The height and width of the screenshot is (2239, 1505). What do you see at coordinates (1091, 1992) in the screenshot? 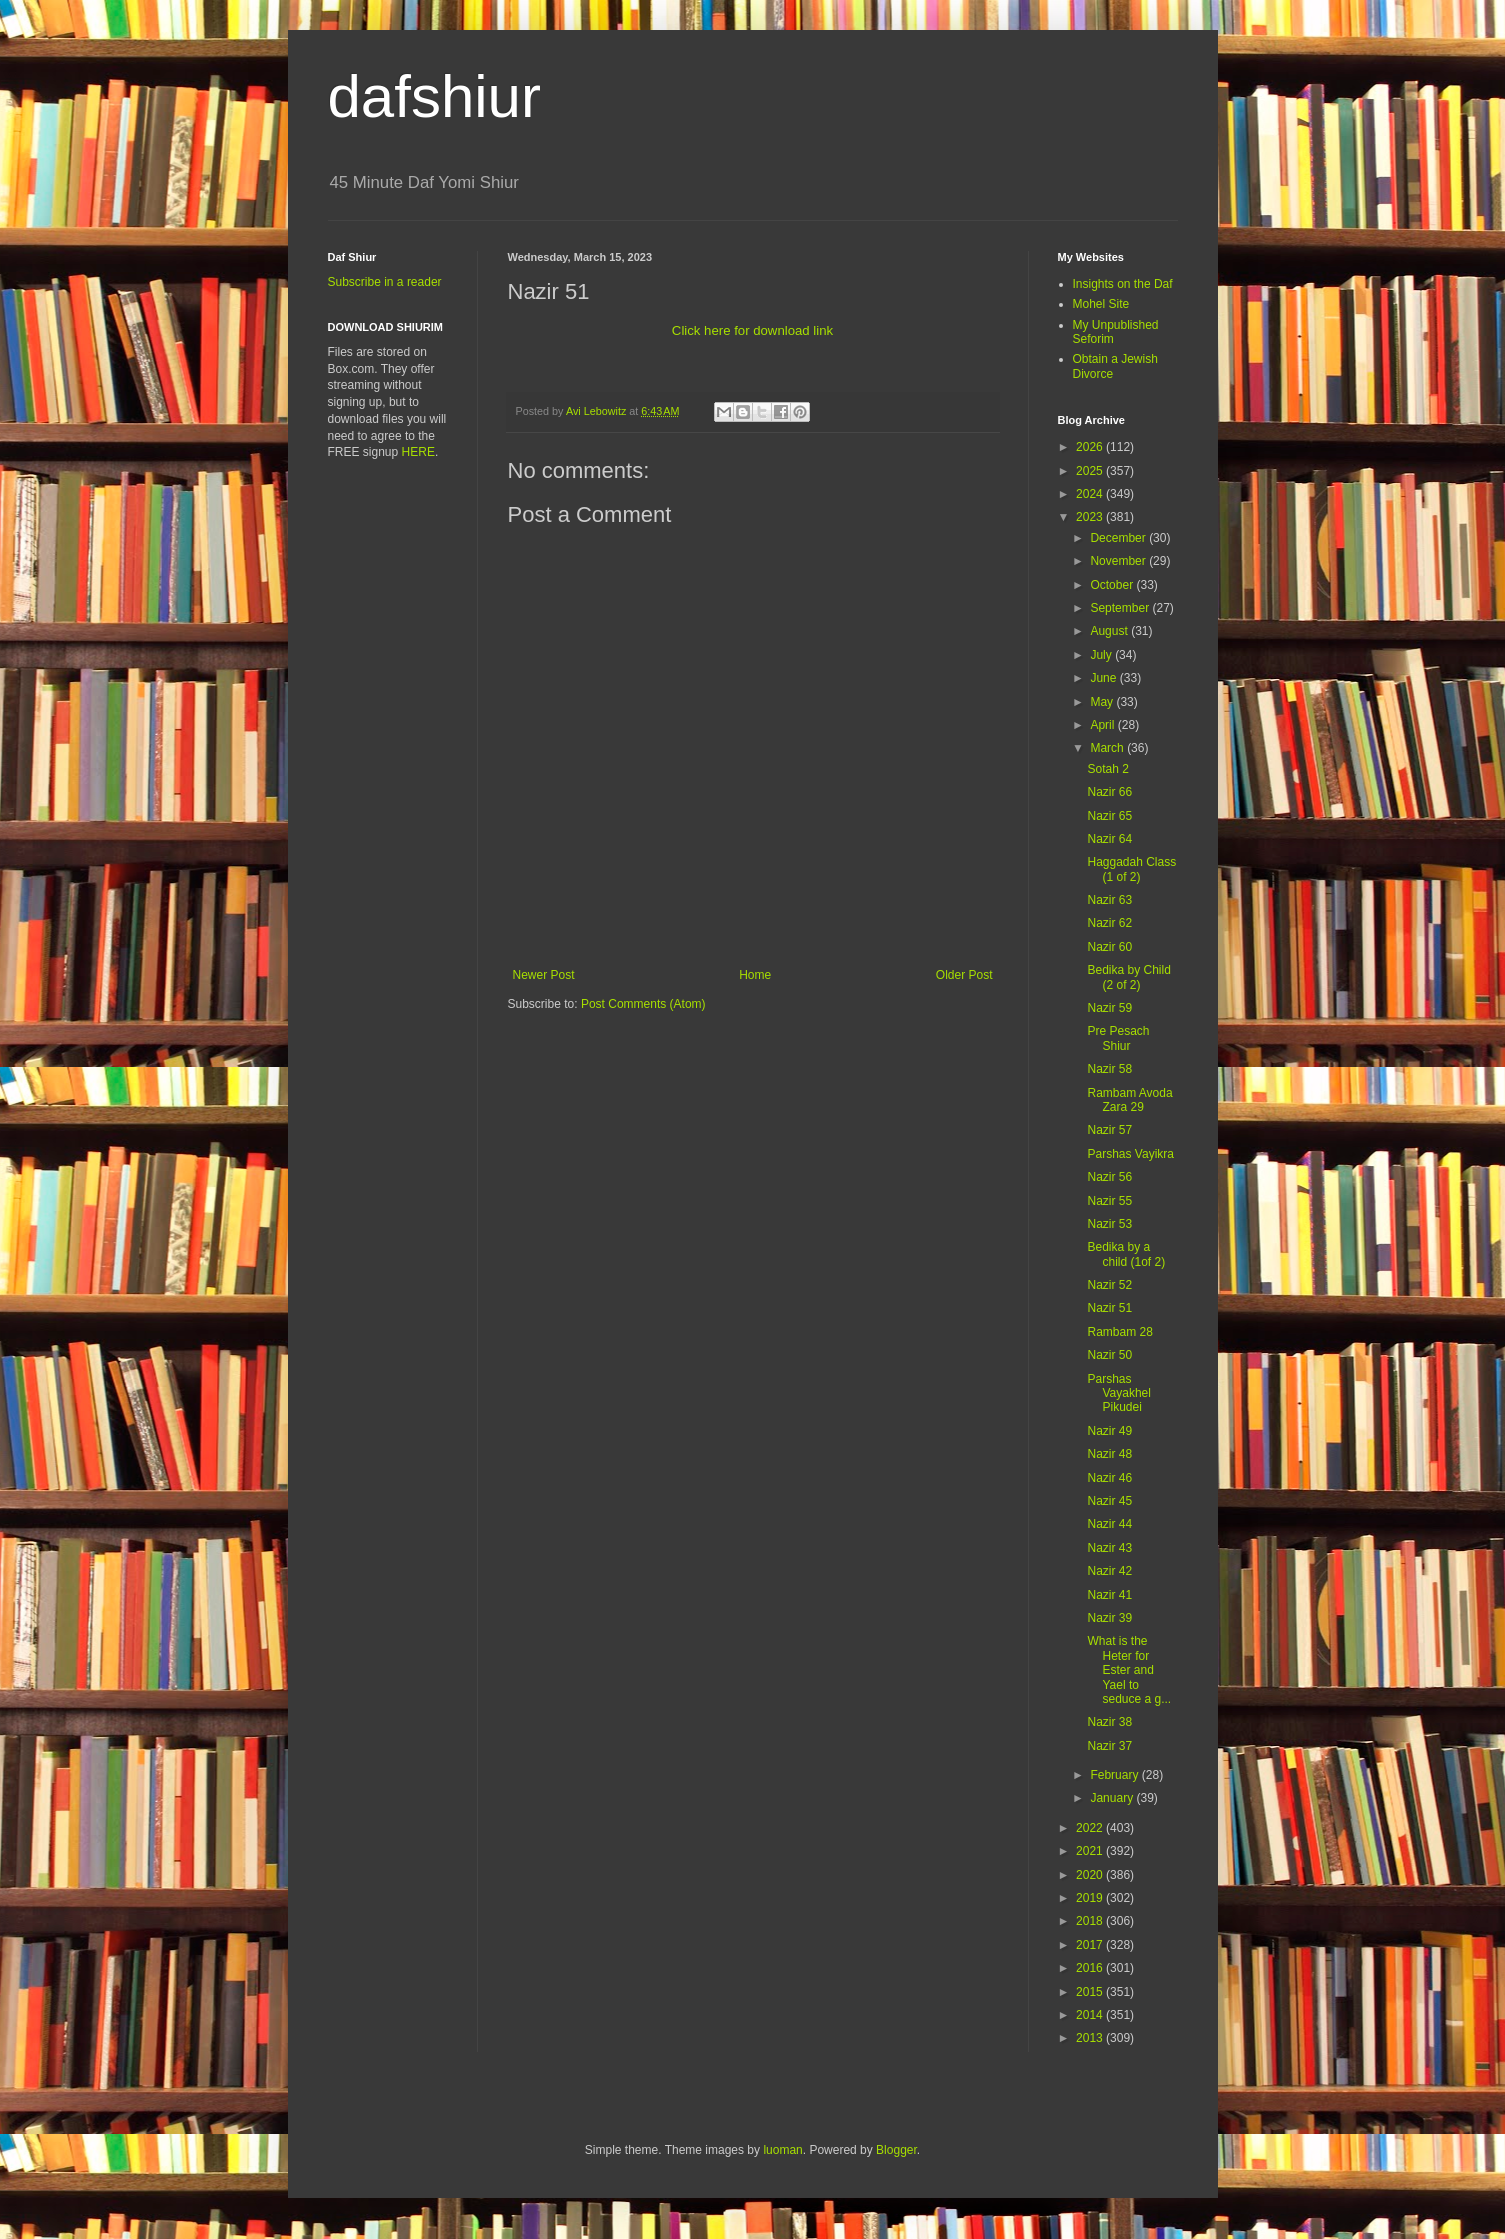
I see `2015` at bounding box center [1091, 1992].